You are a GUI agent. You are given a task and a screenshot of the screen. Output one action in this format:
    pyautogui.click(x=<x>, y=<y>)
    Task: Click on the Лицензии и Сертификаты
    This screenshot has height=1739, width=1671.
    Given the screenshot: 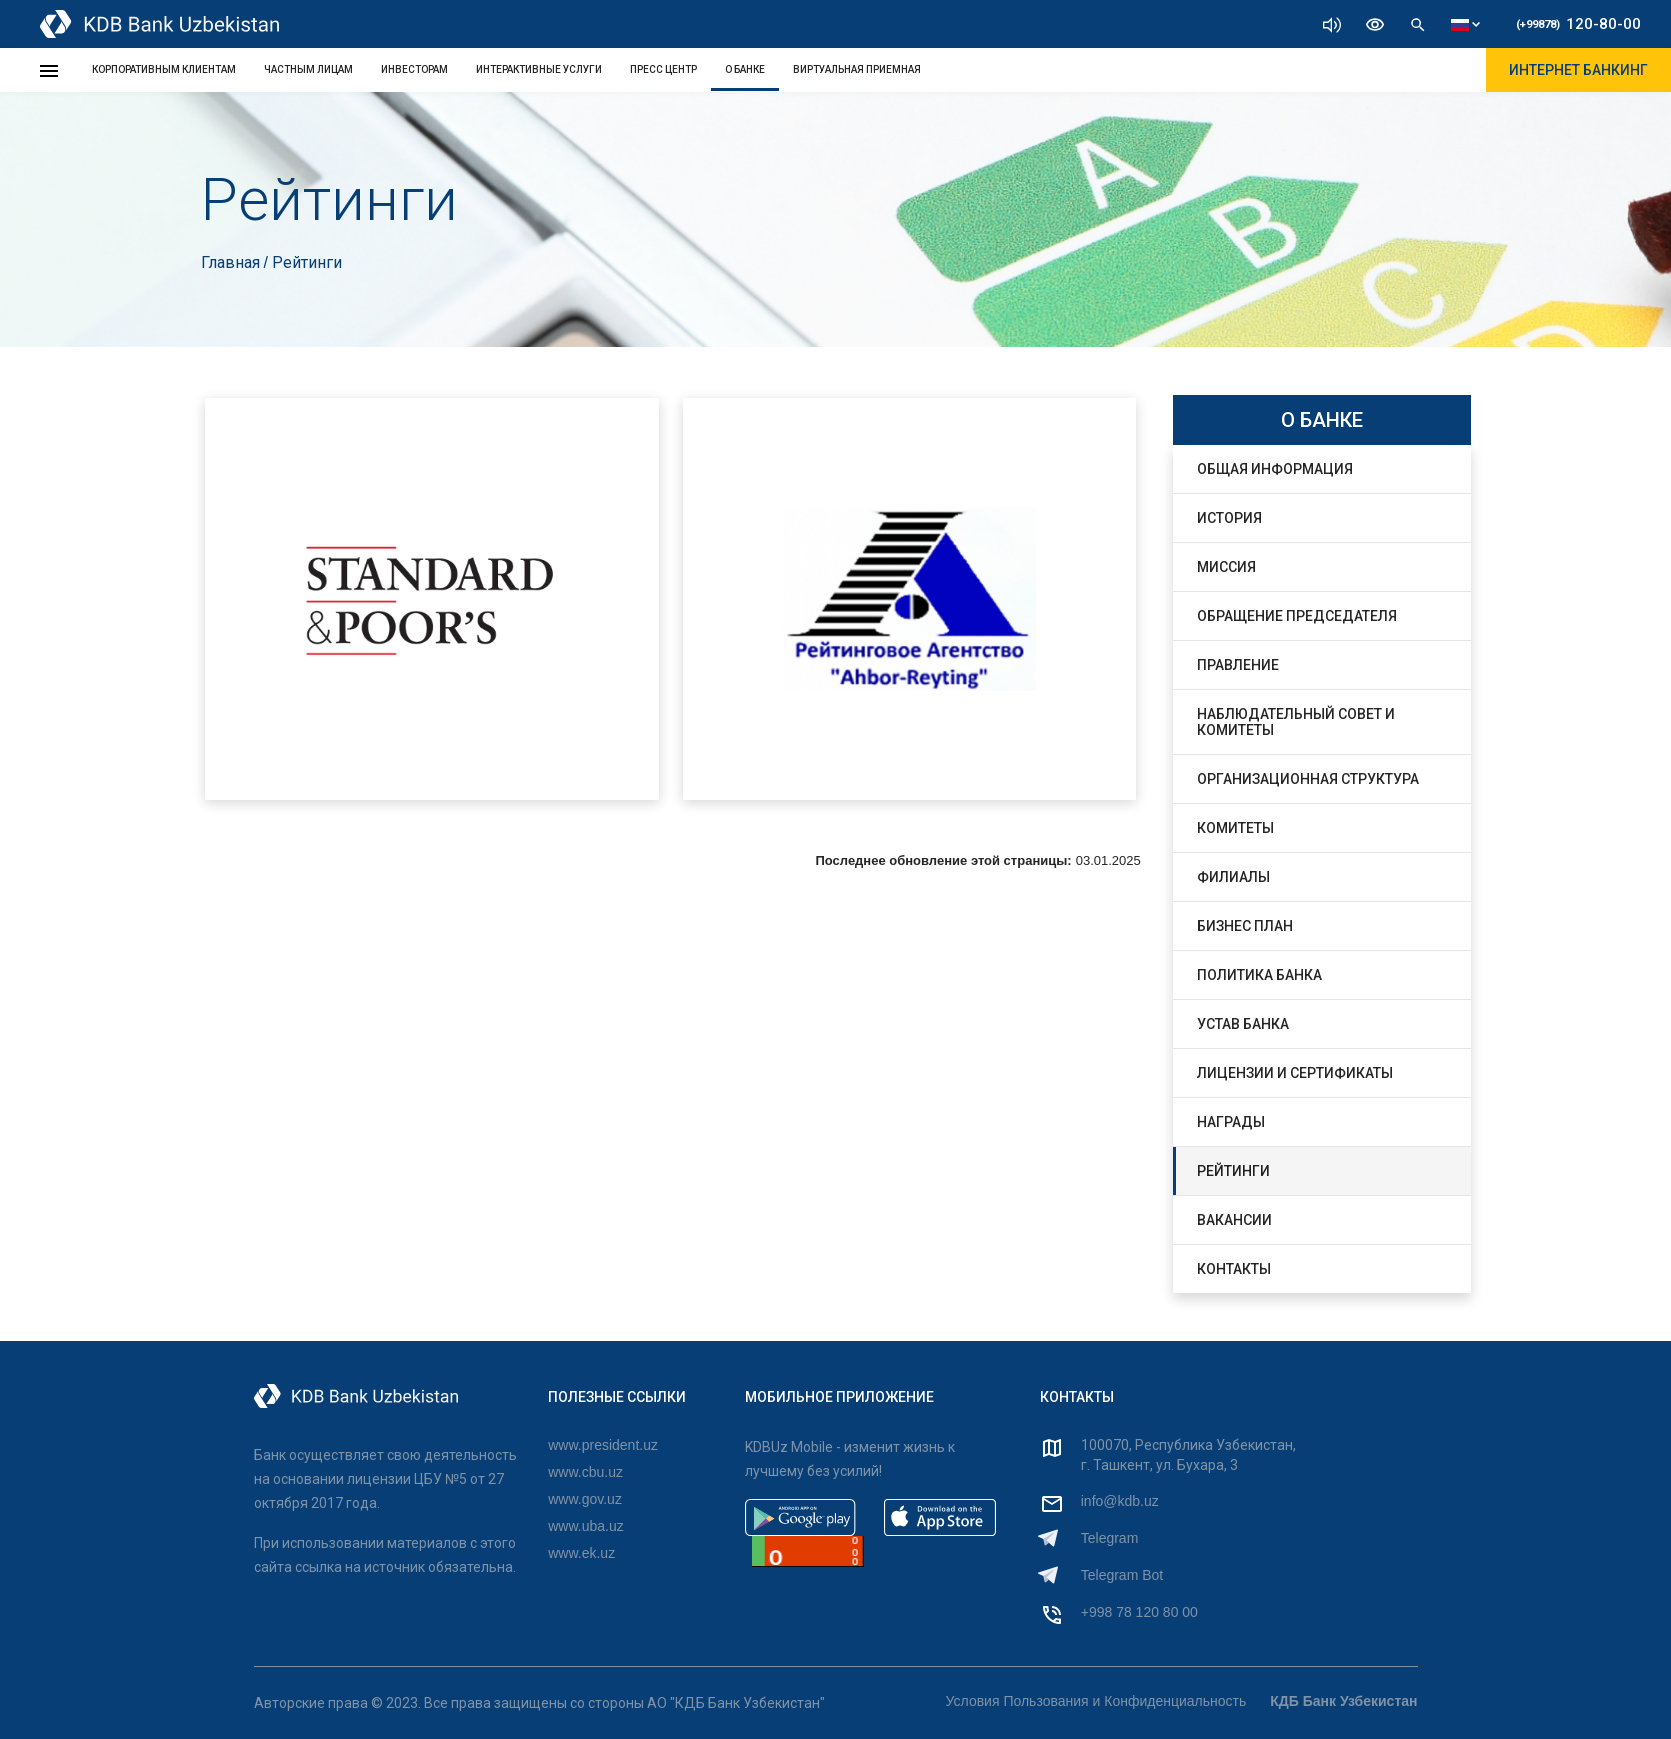 What is the action you would take?
    pyautogui.click(x=1295, y=1073)
    